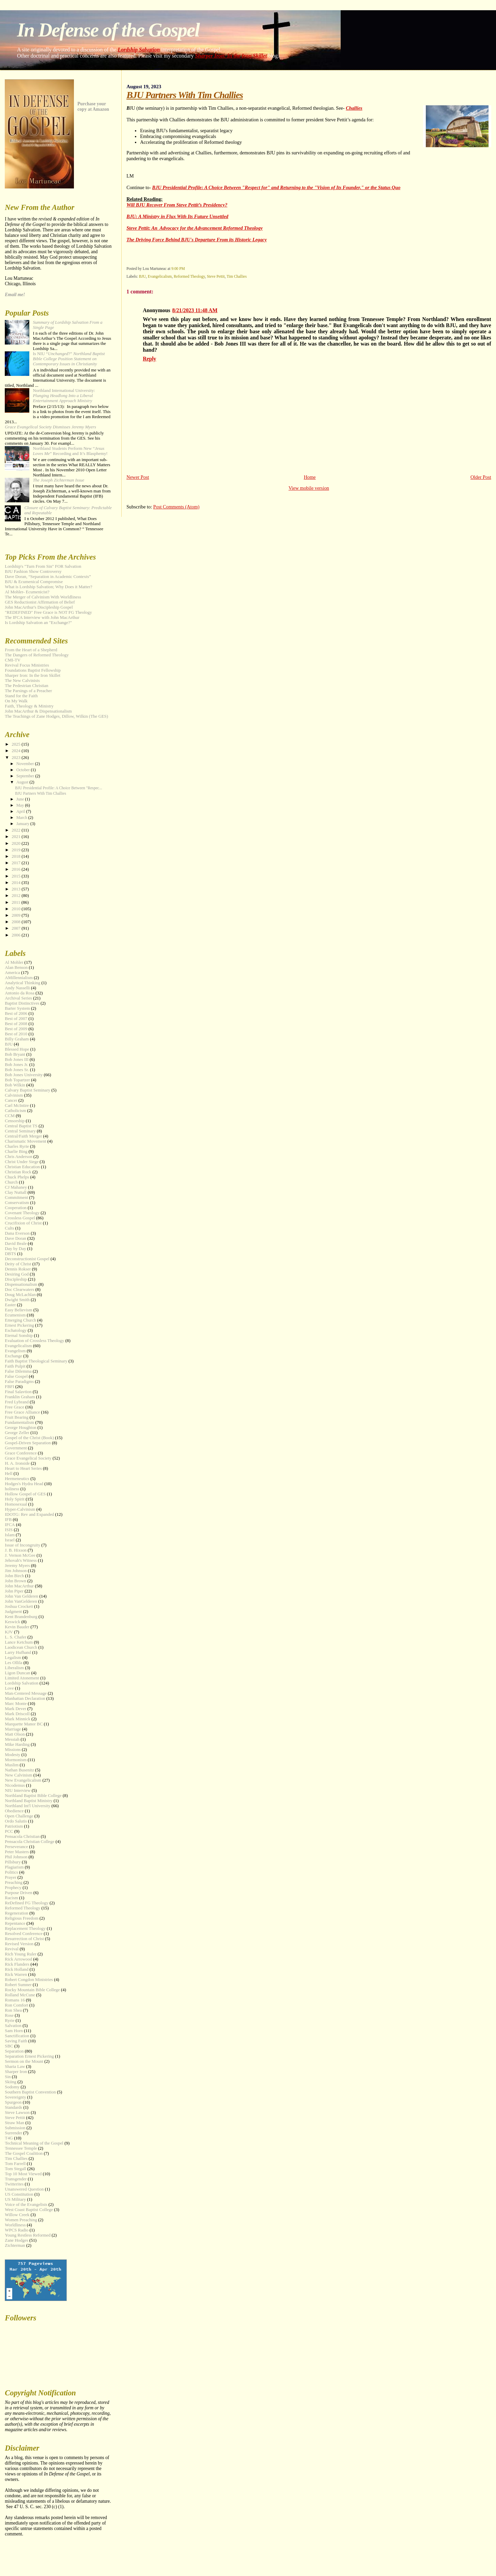 The image size is (496, 2576). Describe the element at coordinates (21, 695) in the screenshot. I see `Stand for the Faith` at that location.